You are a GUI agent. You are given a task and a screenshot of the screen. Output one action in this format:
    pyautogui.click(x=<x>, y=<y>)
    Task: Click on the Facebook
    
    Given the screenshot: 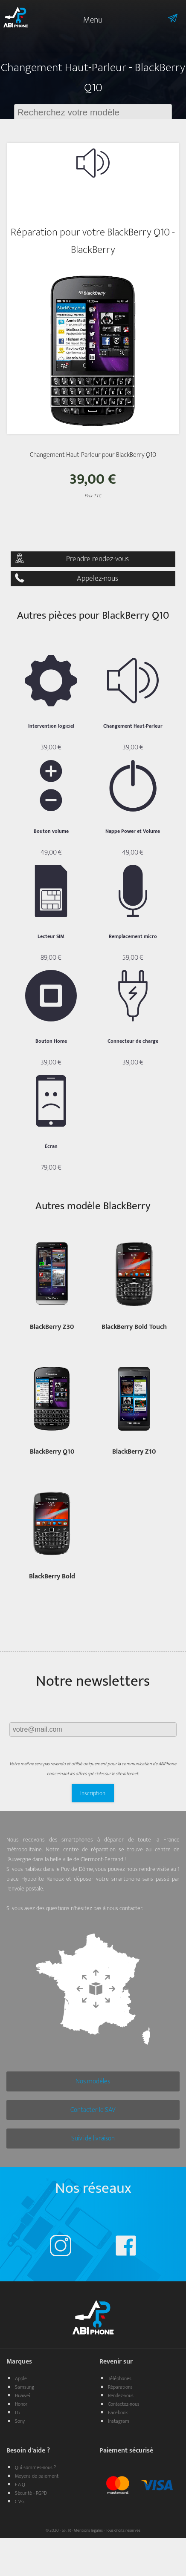 What is the action you would take?
    pyautogui.click(x=118, y=2412)
    